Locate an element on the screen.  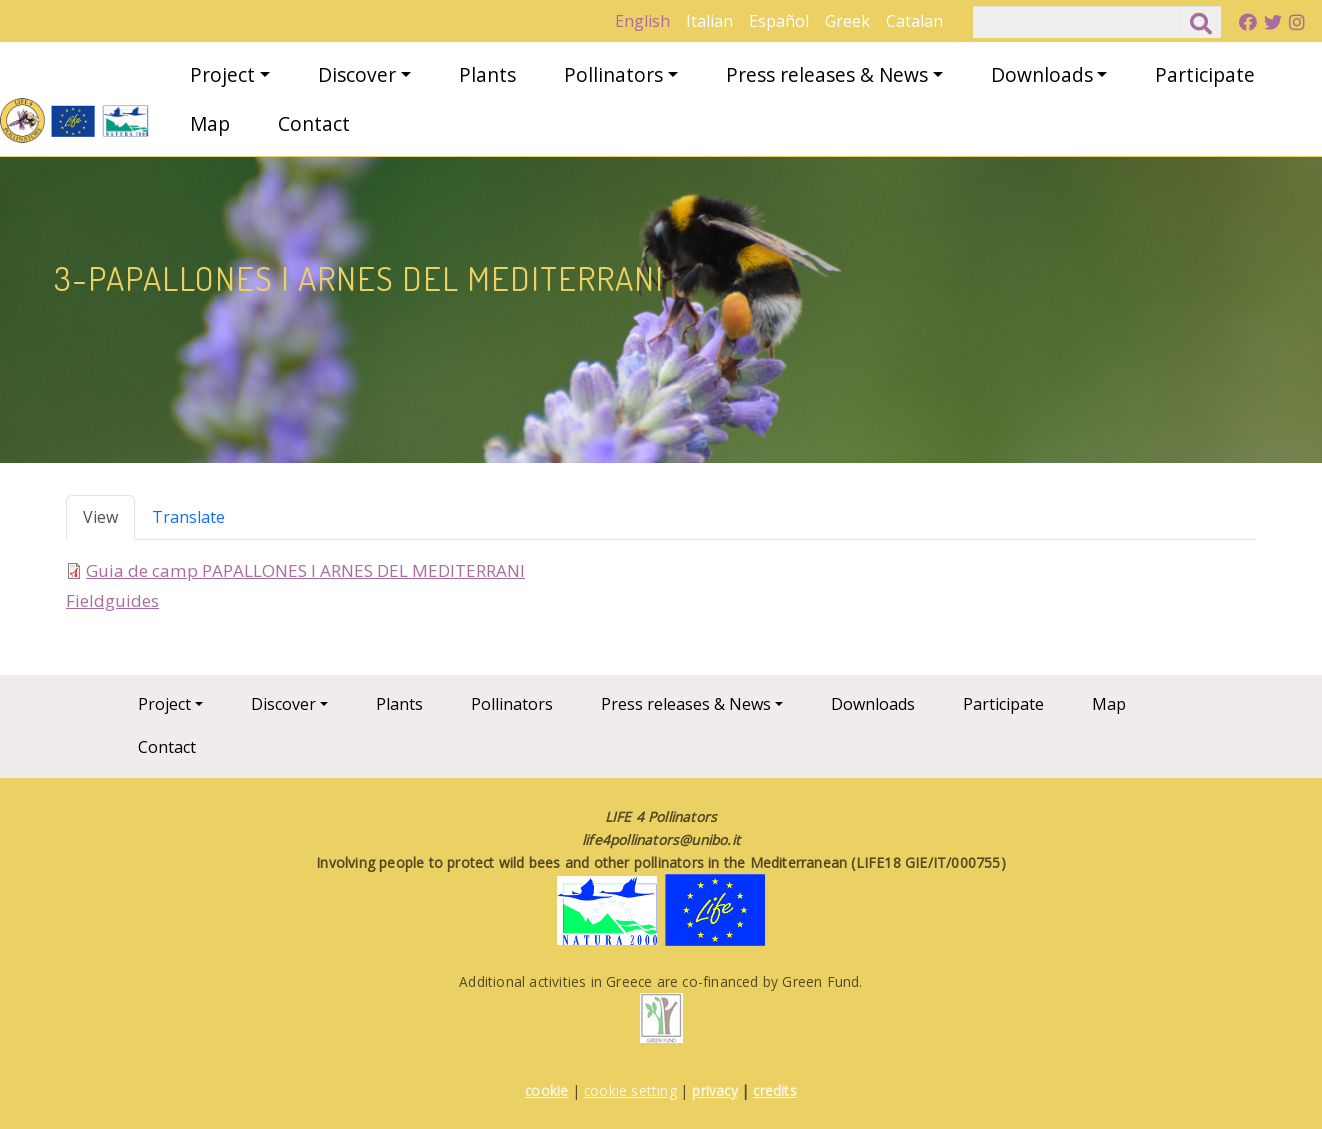
View is located at coordinates (100, 517).